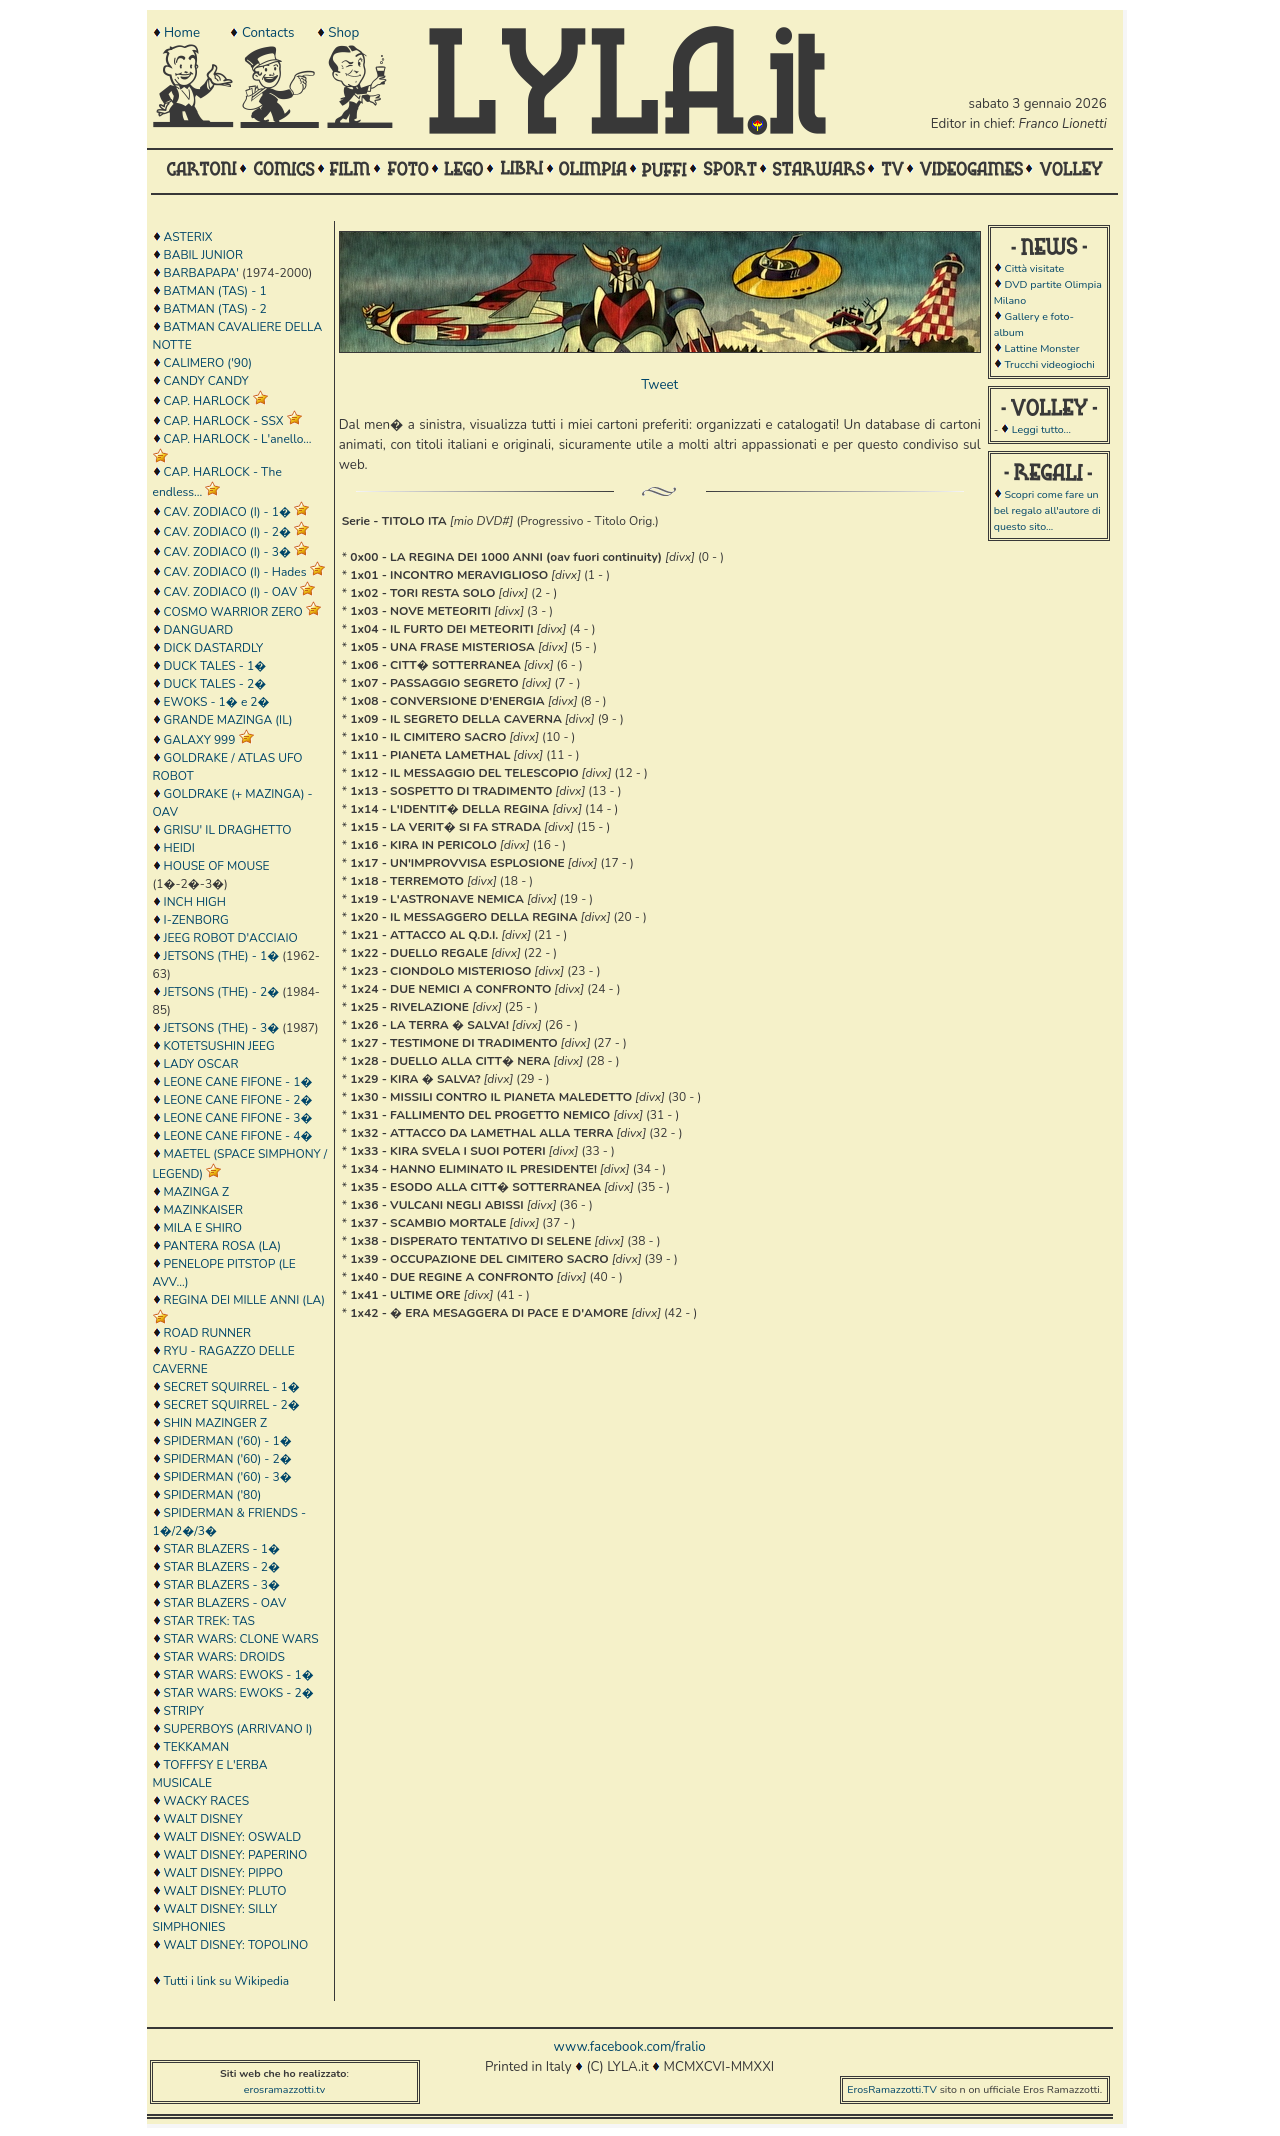  What do you see at coordinates (222, 956) in the screenshot?
I see `JETSONS (THE) - 1�` at bounding box center [222, 956].